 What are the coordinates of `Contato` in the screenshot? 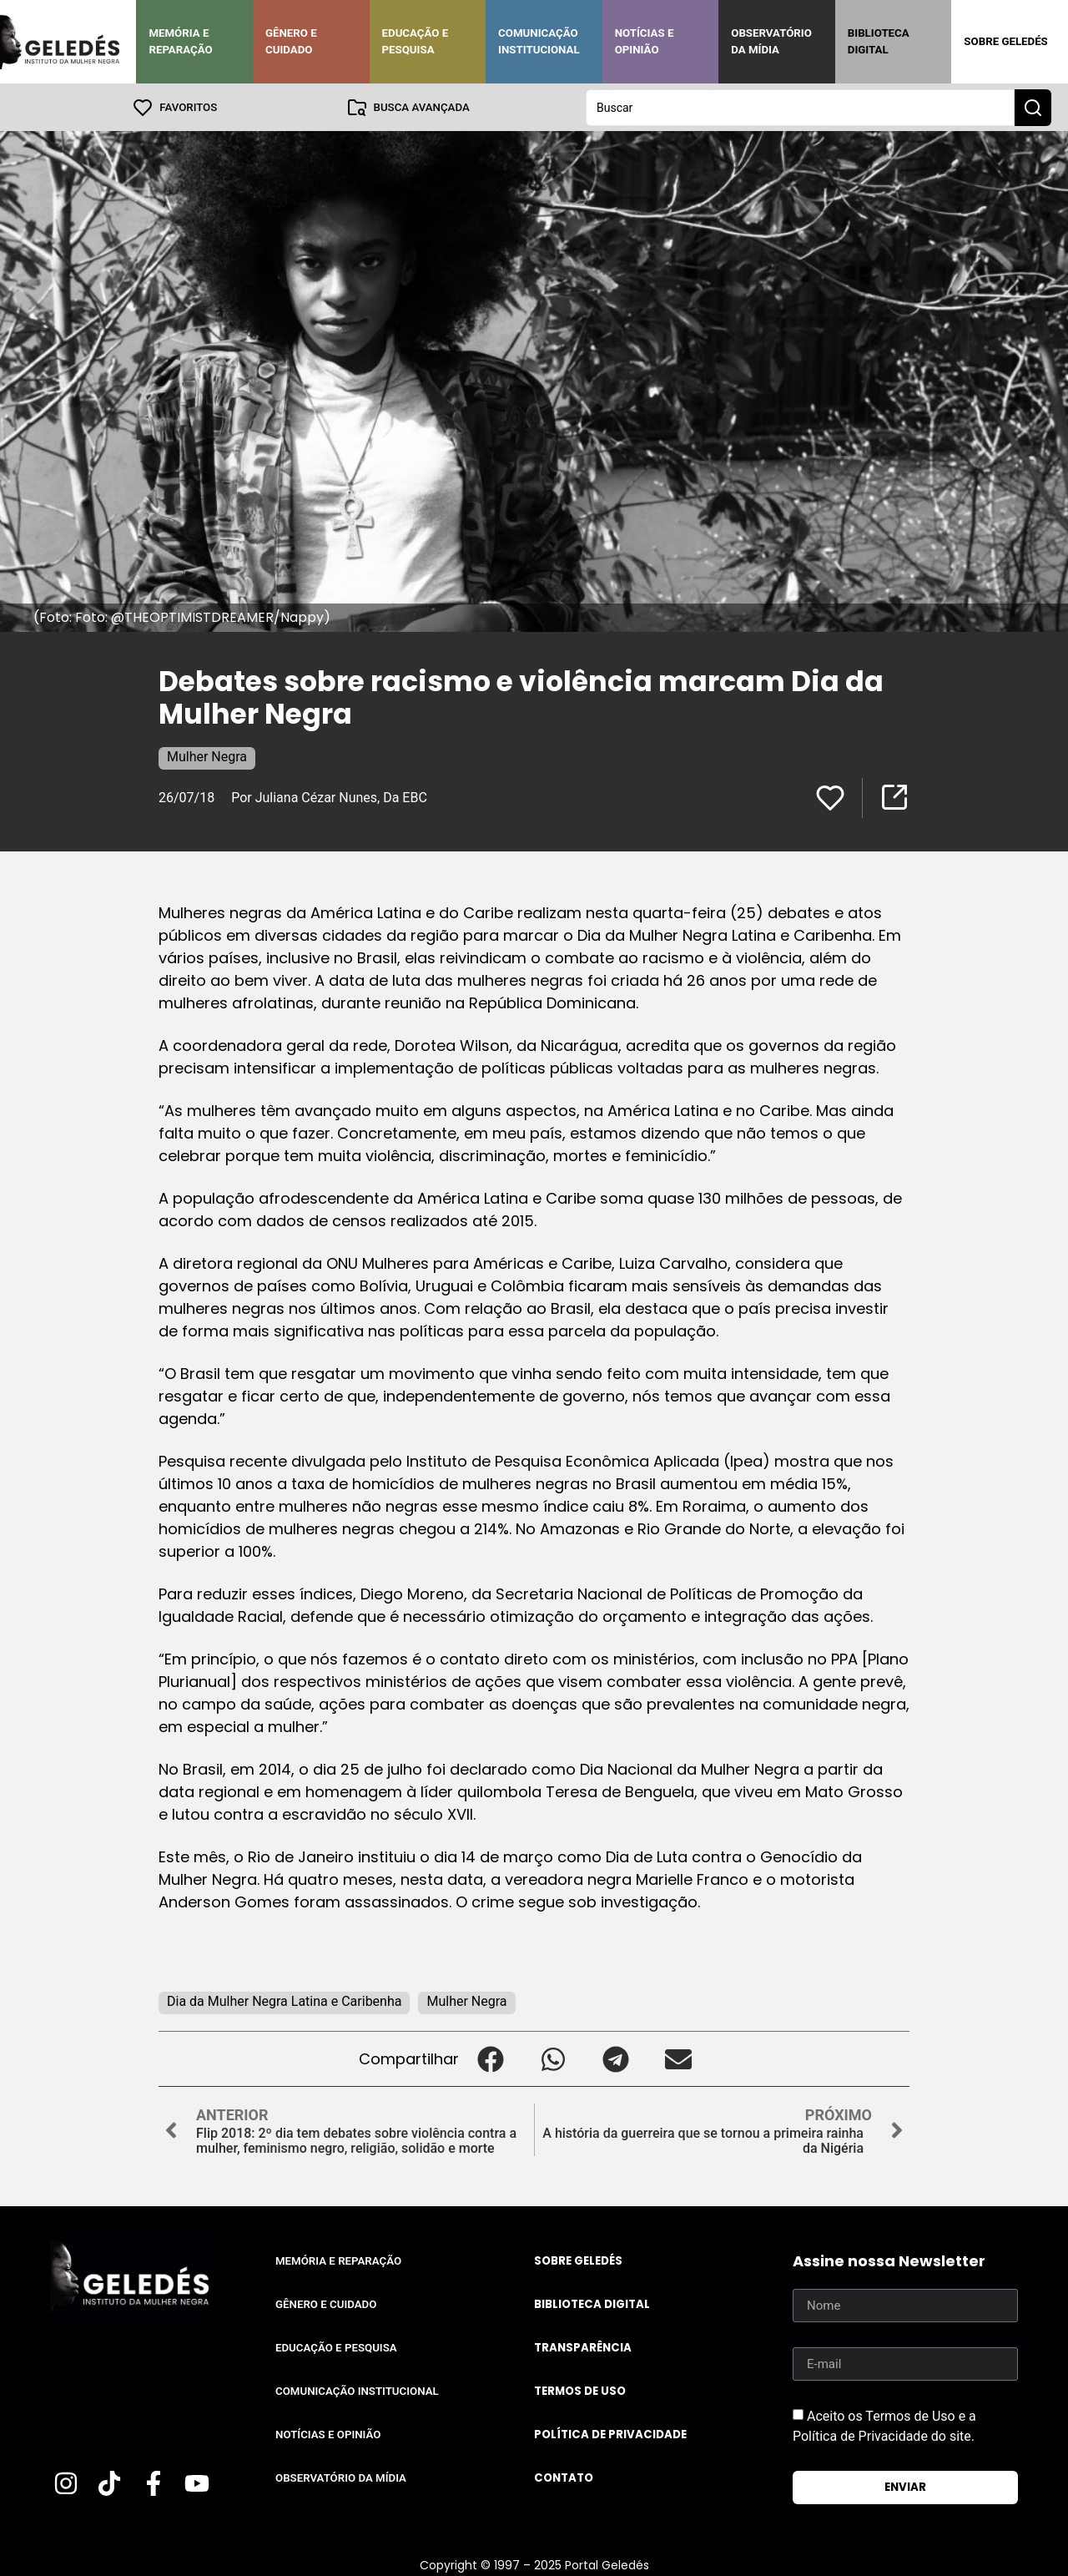 It's located at (563, 2477).